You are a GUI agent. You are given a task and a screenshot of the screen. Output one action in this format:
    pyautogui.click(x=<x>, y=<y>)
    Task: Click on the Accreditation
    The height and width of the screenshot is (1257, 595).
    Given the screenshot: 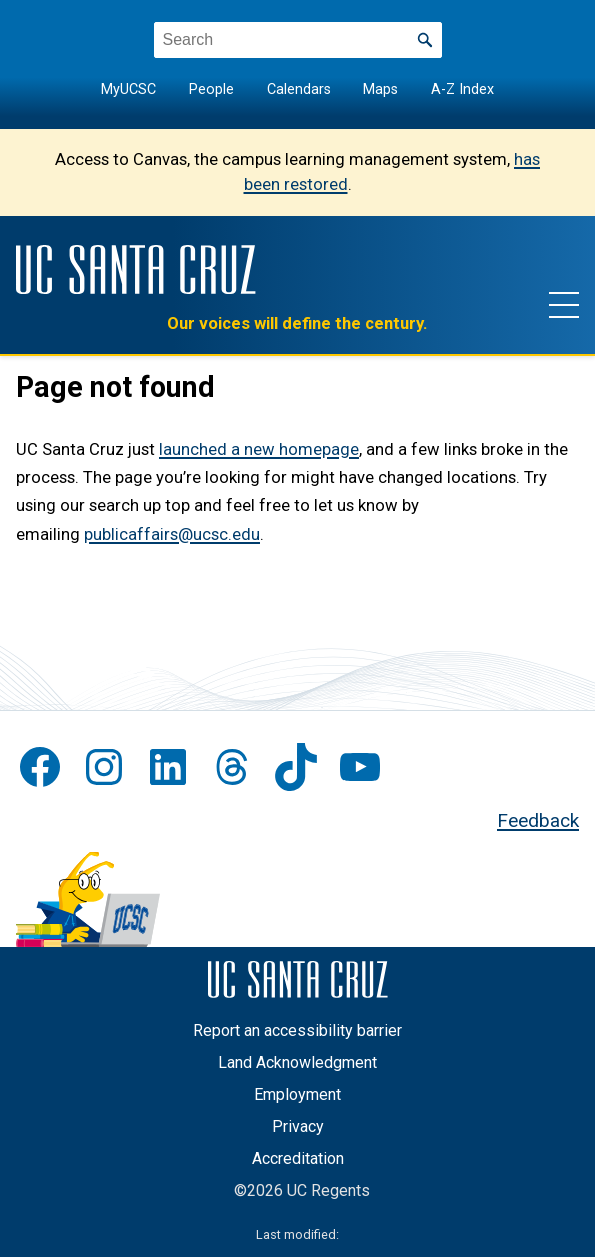 What is the action you would take?
    pyautogui.click(x=298, y=1158)
    